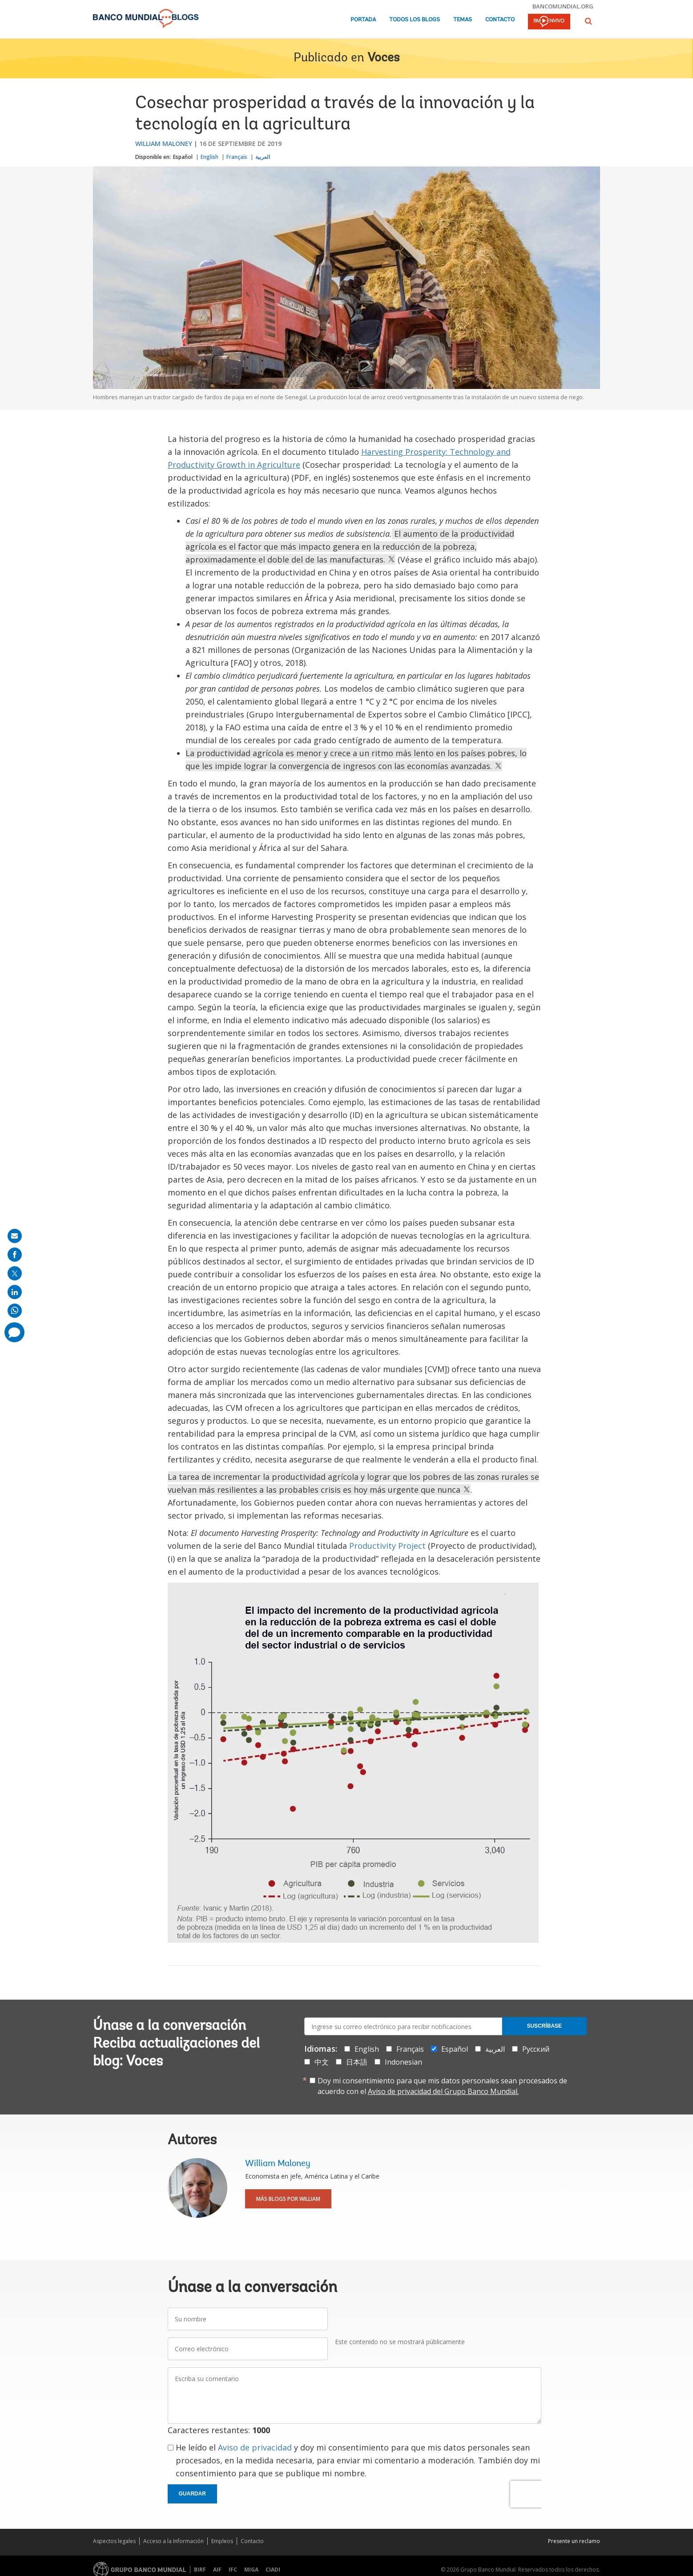 The height and width of the screenshot is (2576, 693). What do you see at coordinates (414, 20) in the screenshot?
I see `Todos los blogs` at bounding box center [414, 20].